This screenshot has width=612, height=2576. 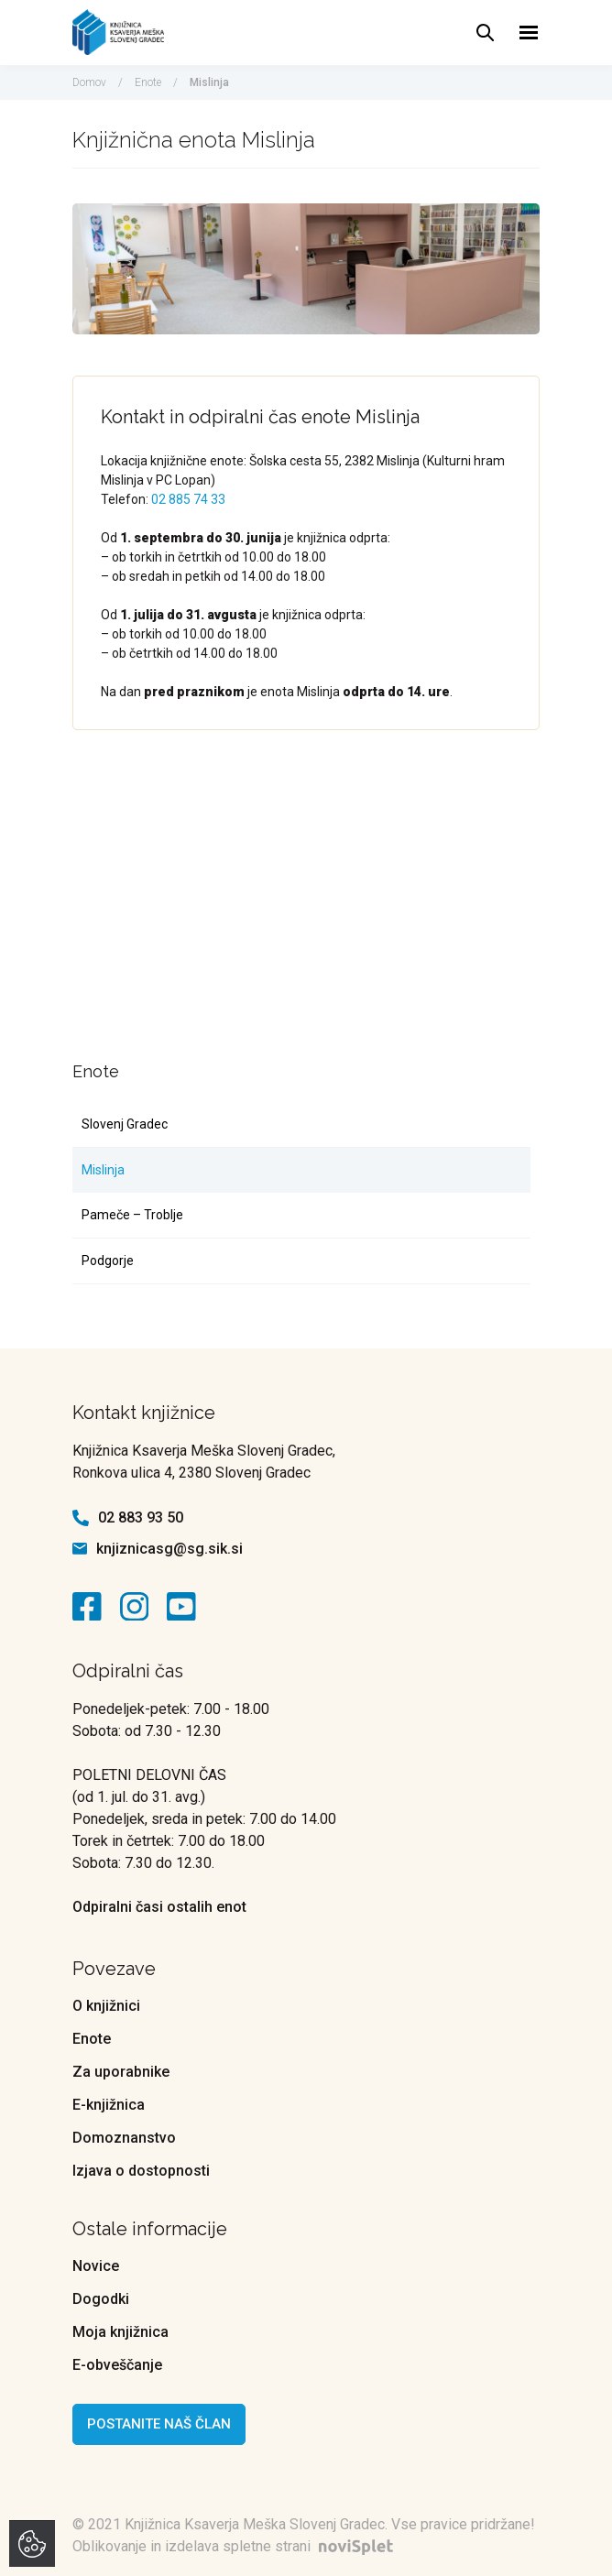 I want to click on E-knjižnica, so click(x=108, y=2104).